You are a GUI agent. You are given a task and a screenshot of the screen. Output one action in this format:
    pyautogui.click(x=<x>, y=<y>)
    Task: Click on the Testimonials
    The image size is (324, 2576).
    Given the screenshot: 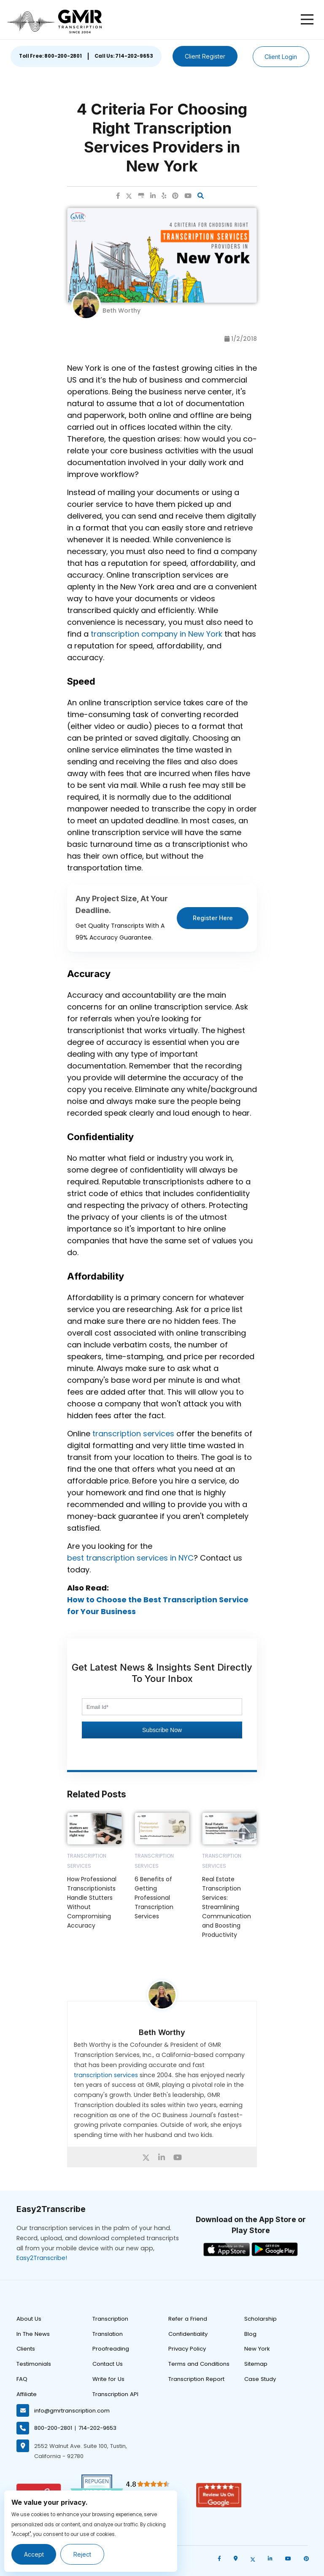 What is the action you would take?
    pyautogui.click(x=33, y=2364)
    